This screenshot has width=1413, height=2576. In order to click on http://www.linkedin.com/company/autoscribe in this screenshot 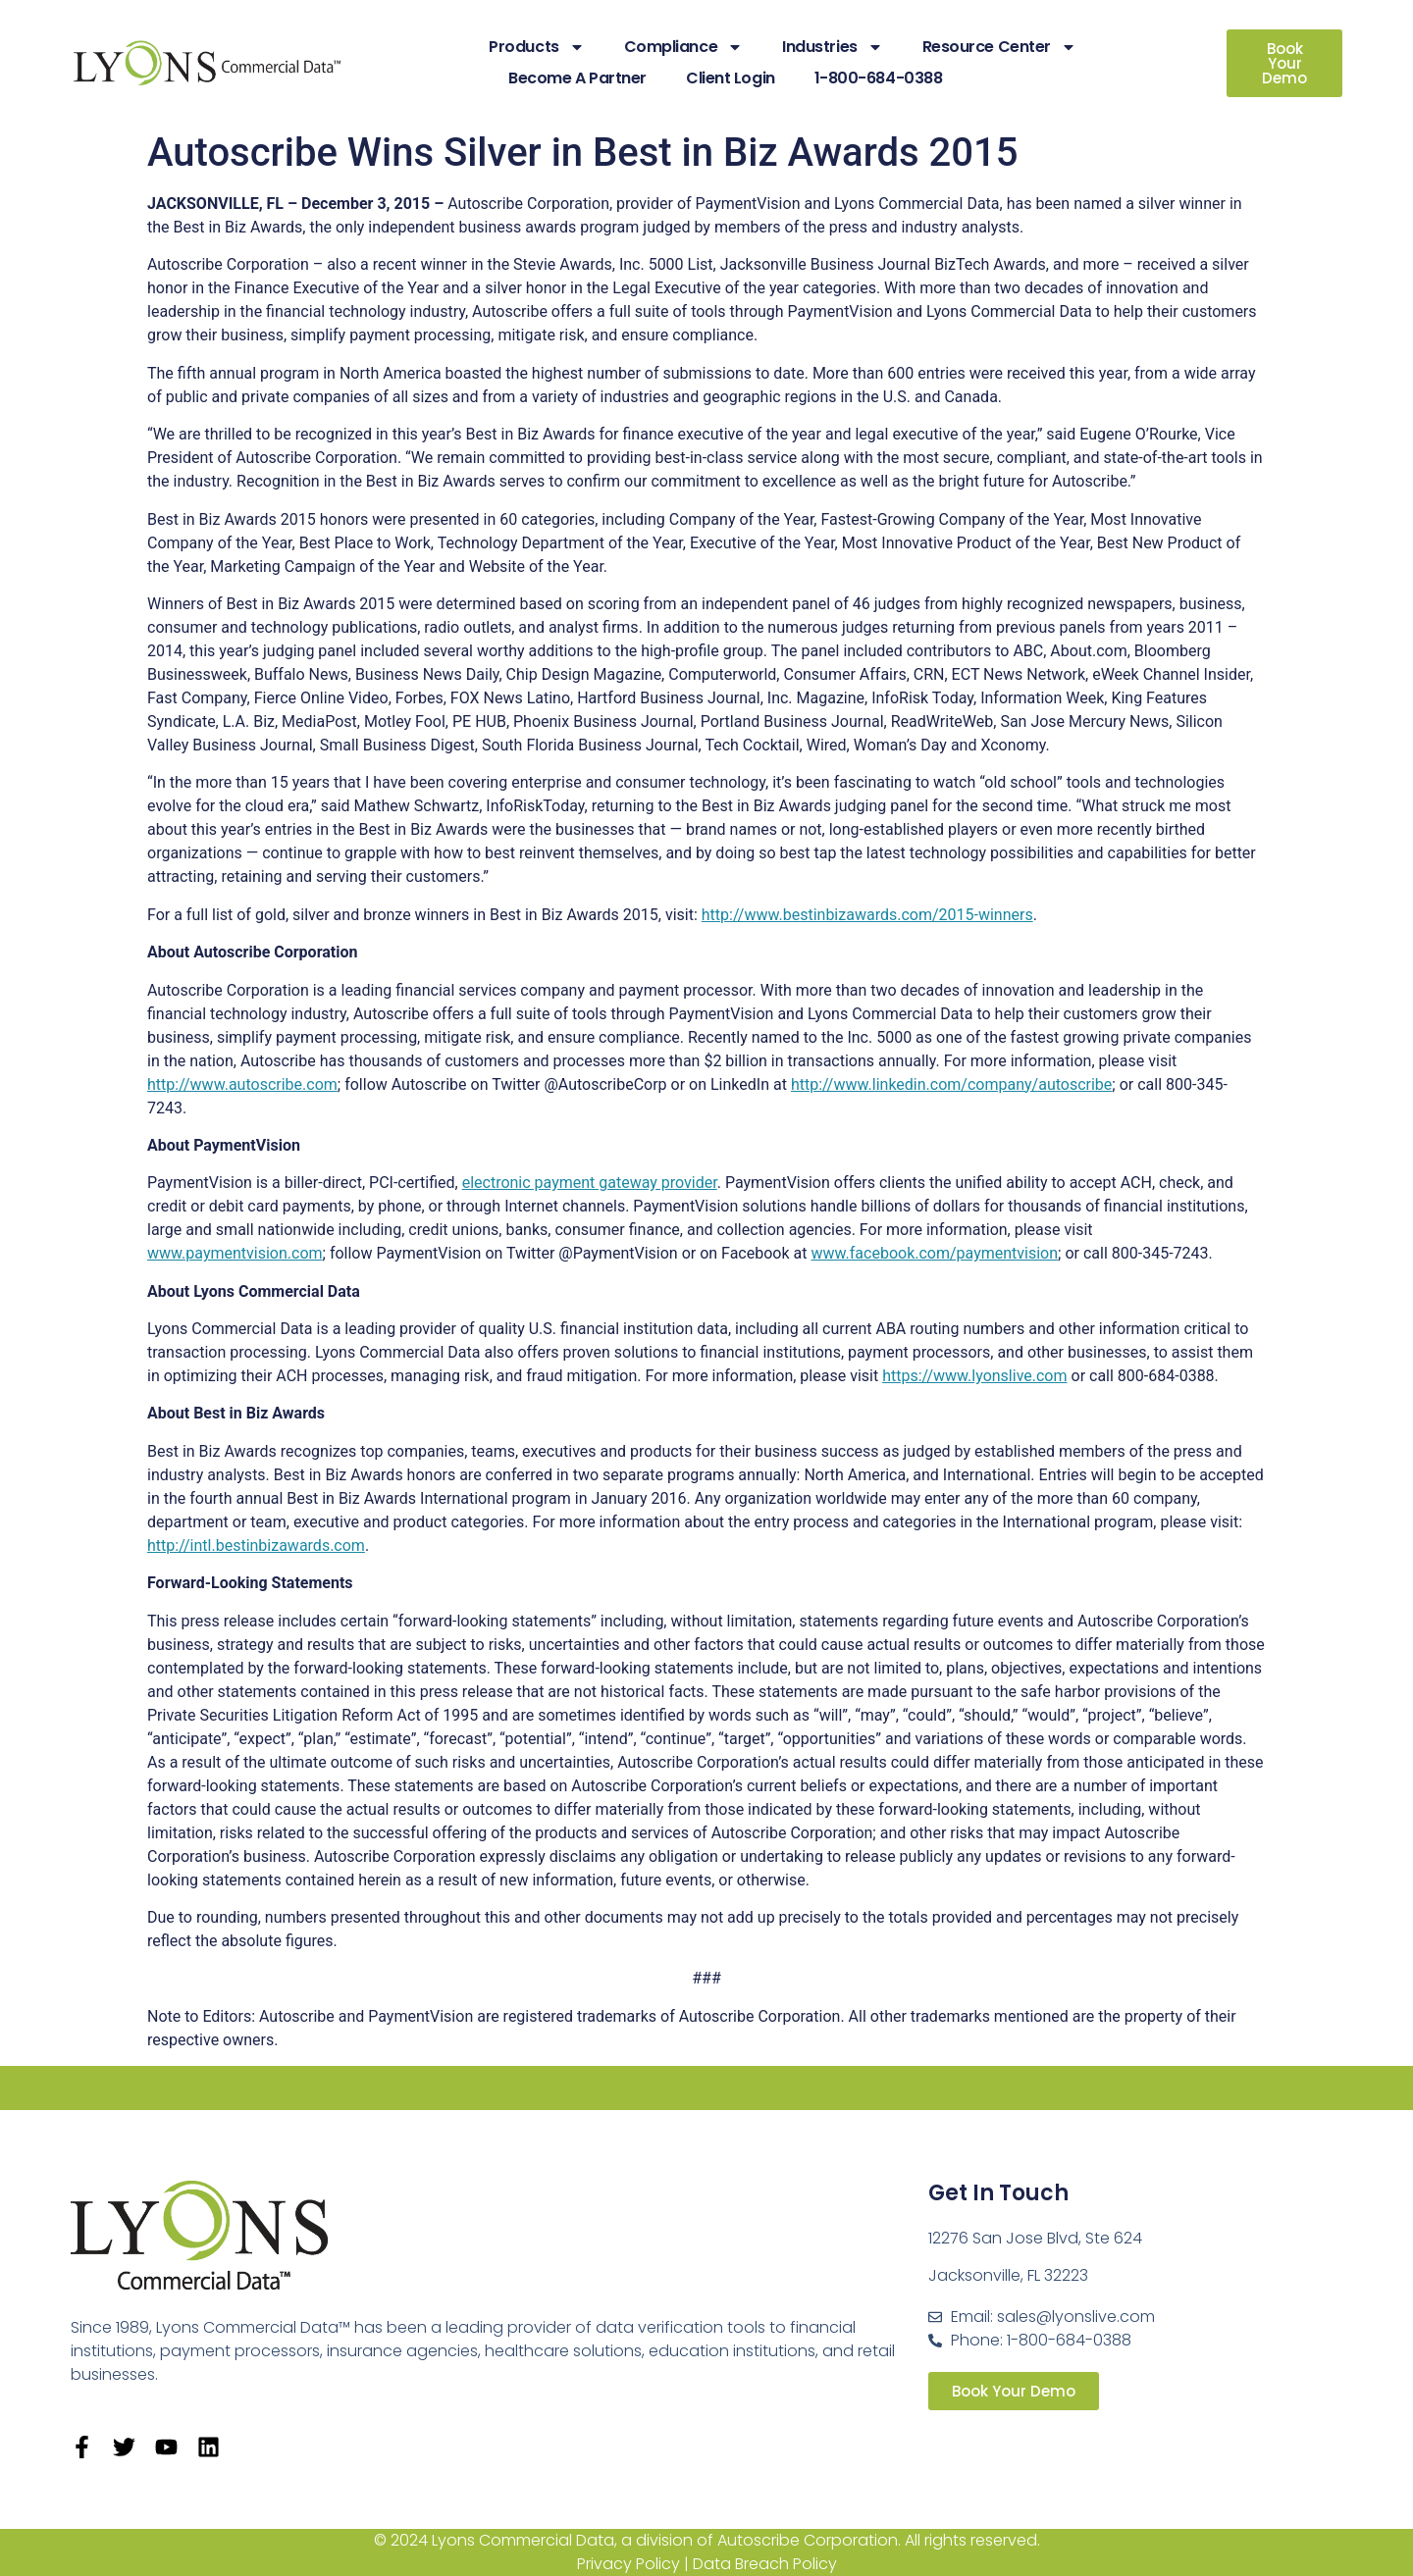, I will do `click(951, 1084)`.